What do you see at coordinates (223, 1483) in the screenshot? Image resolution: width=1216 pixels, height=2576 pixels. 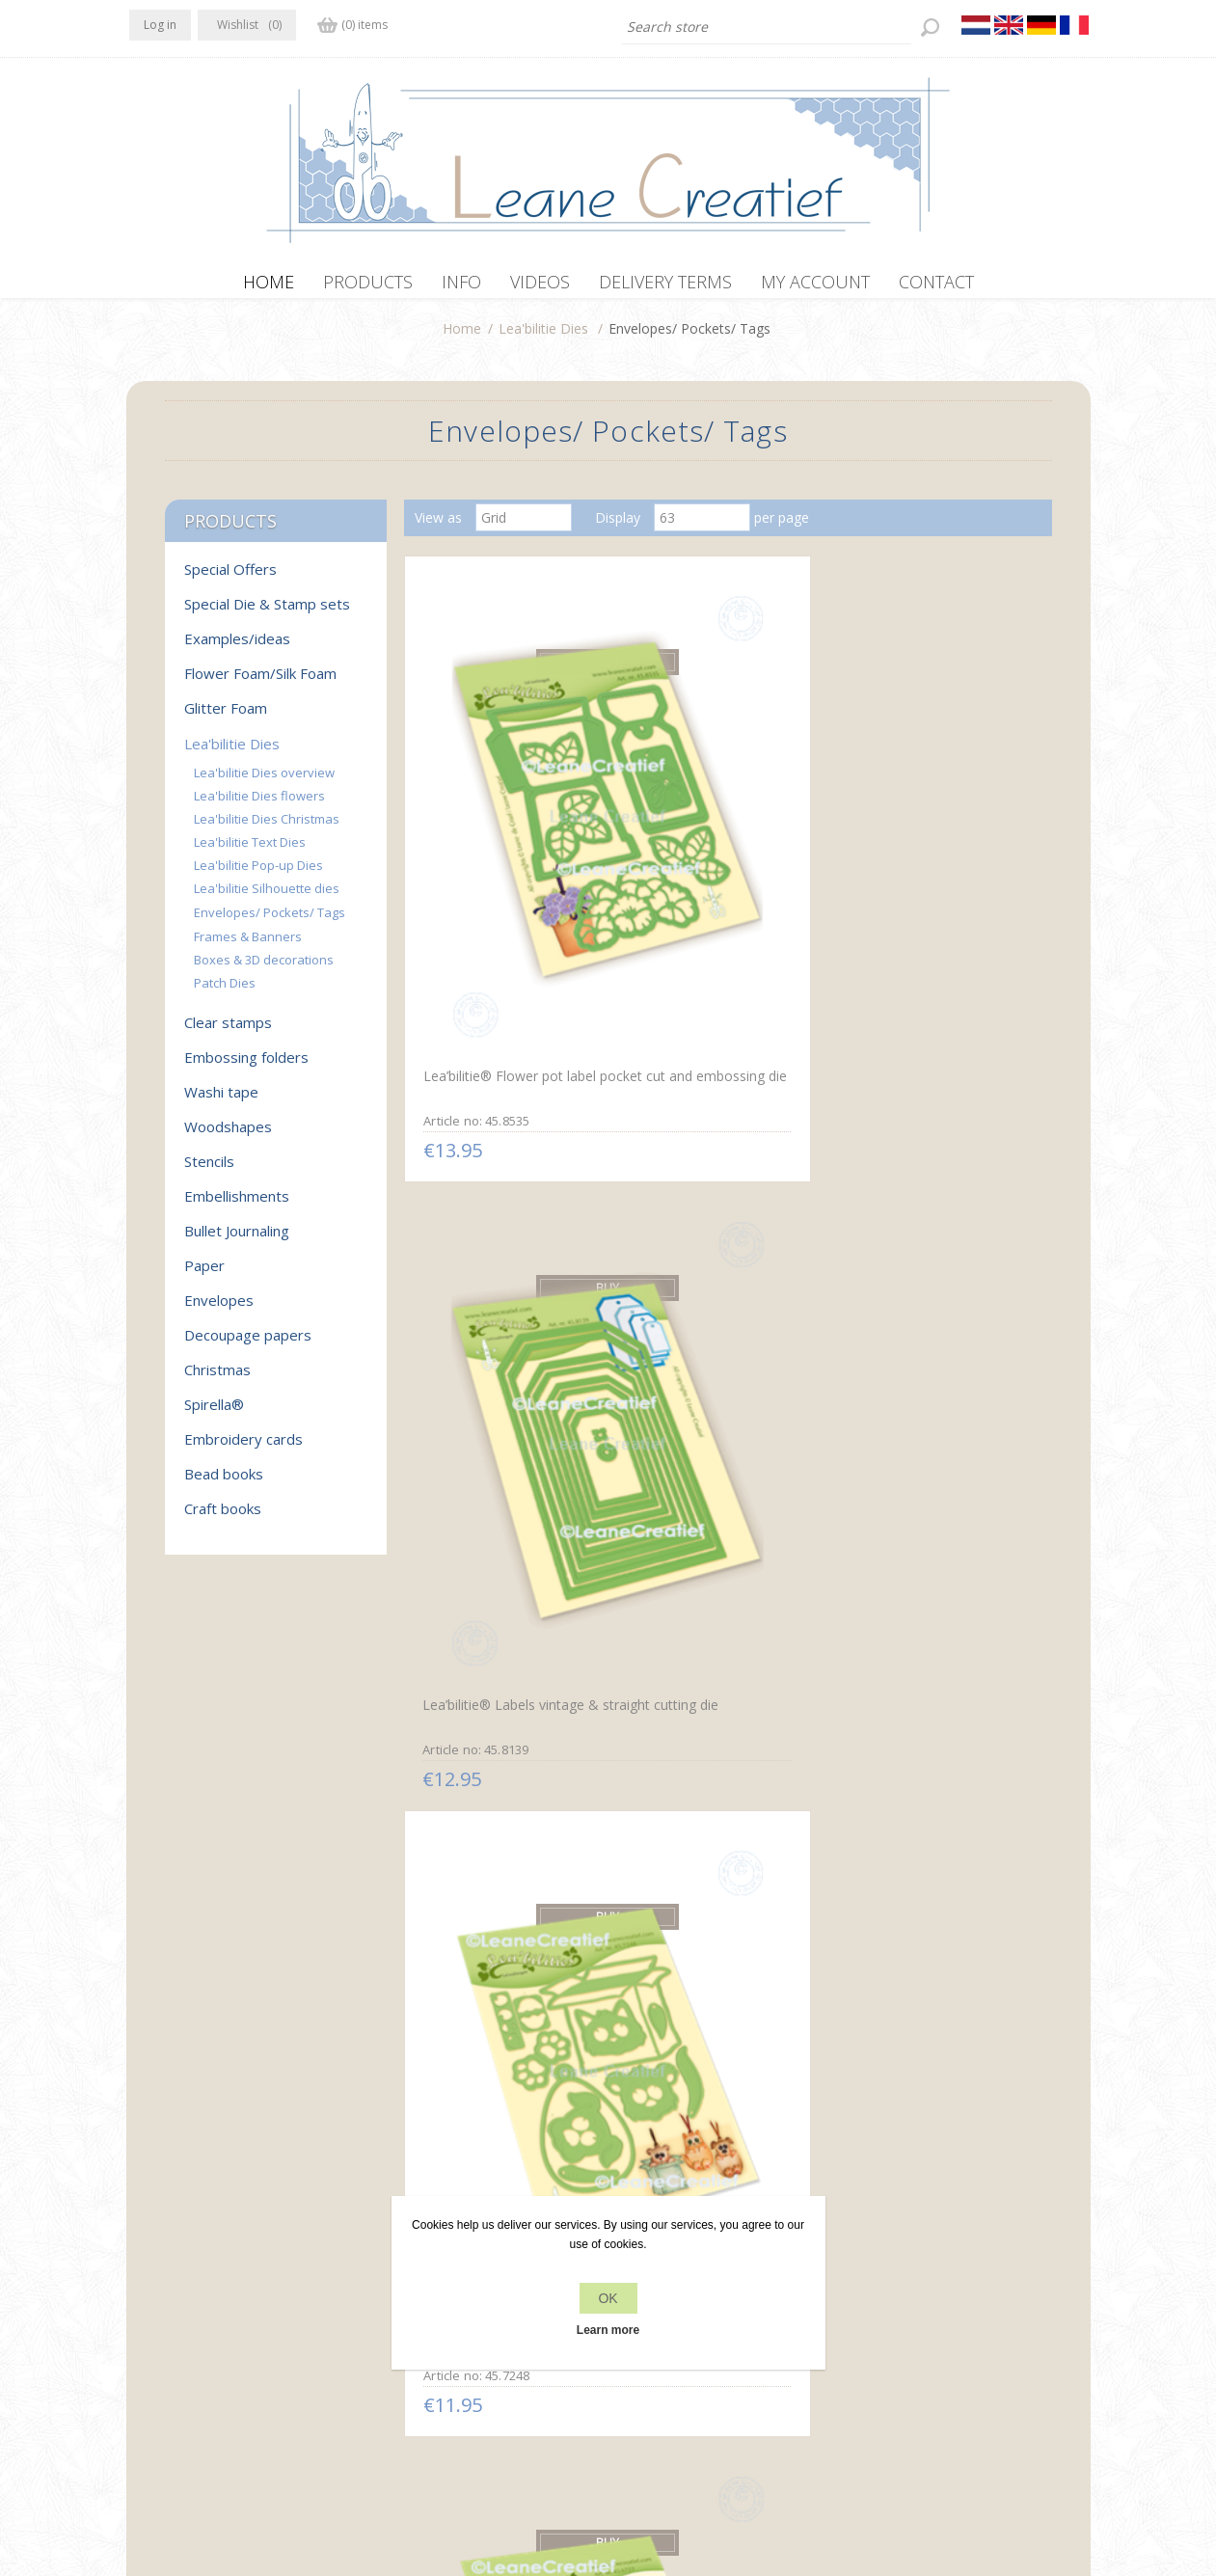 I see `Bead books` at bounding box center [223, 1483].